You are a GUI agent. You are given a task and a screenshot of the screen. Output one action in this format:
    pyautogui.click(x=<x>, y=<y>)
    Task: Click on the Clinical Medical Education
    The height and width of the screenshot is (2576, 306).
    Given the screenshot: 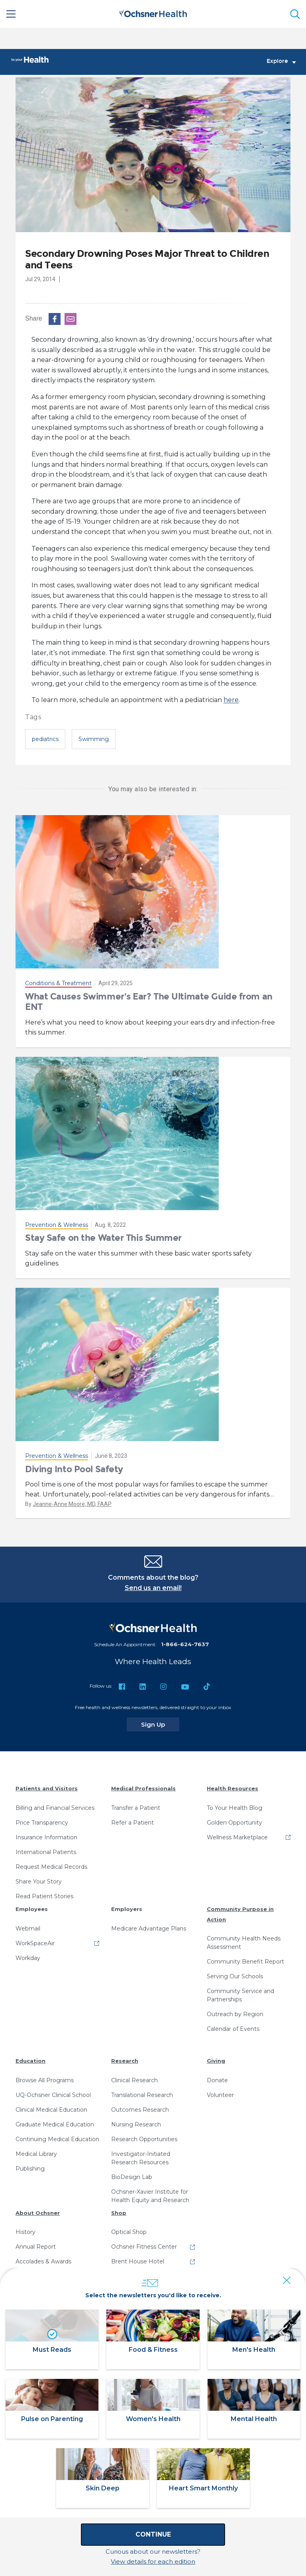 What is the action you would take?
    pyautogui.click(x=51, y=2110)
    